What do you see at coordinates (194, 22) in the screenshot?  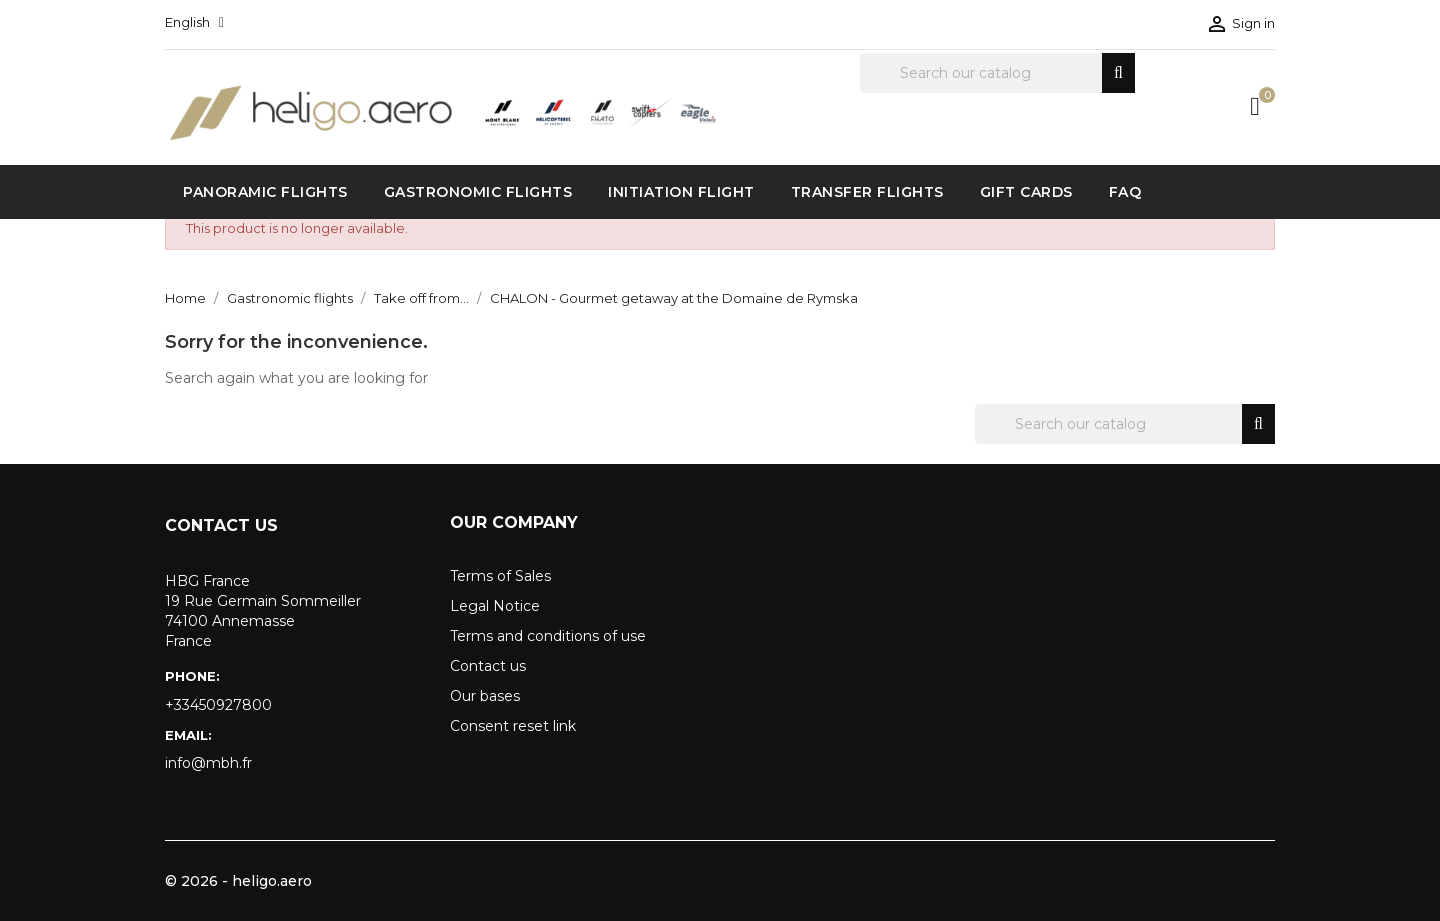 I see `[Language dropdown]` at bounding box center [194, 22].